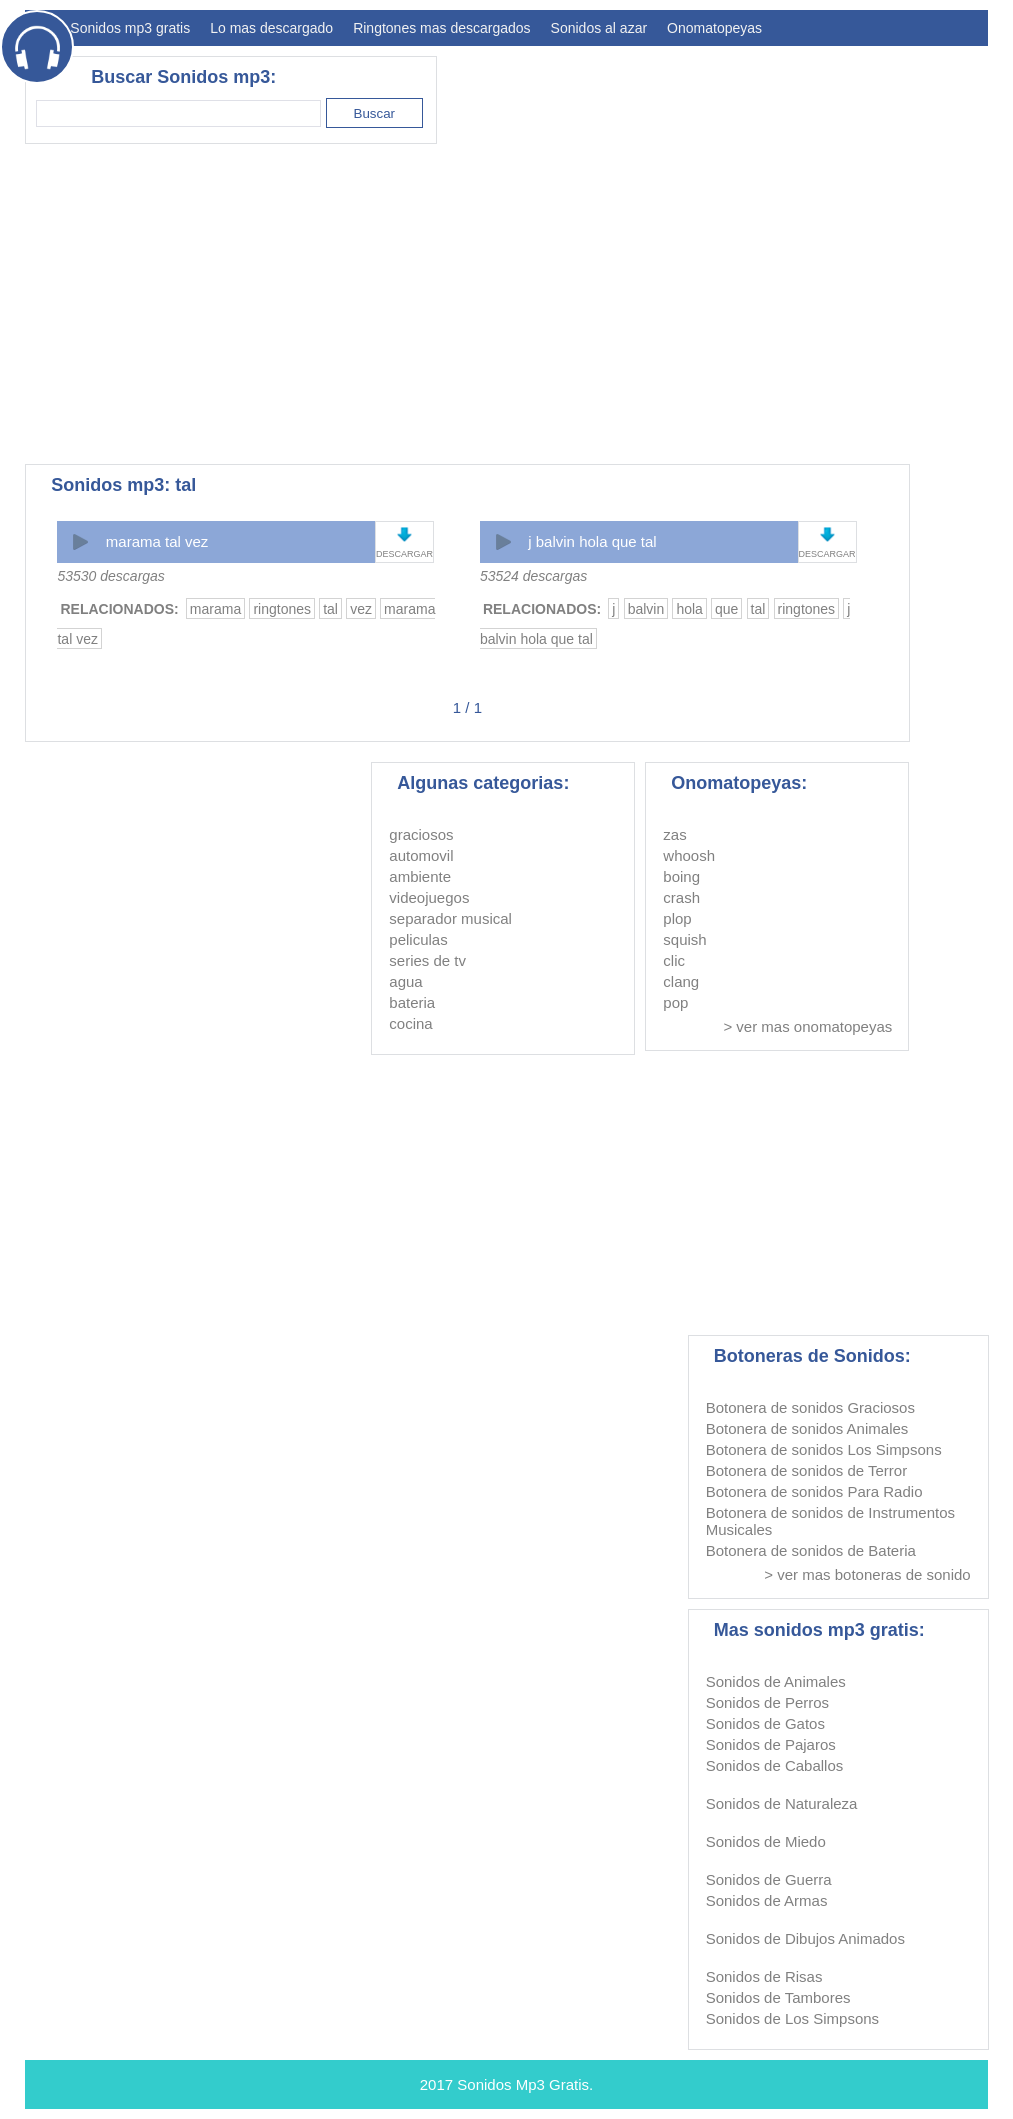  Describe the element at coordinates (427, 960) in the screenshot. I see `series de tv` at that location.